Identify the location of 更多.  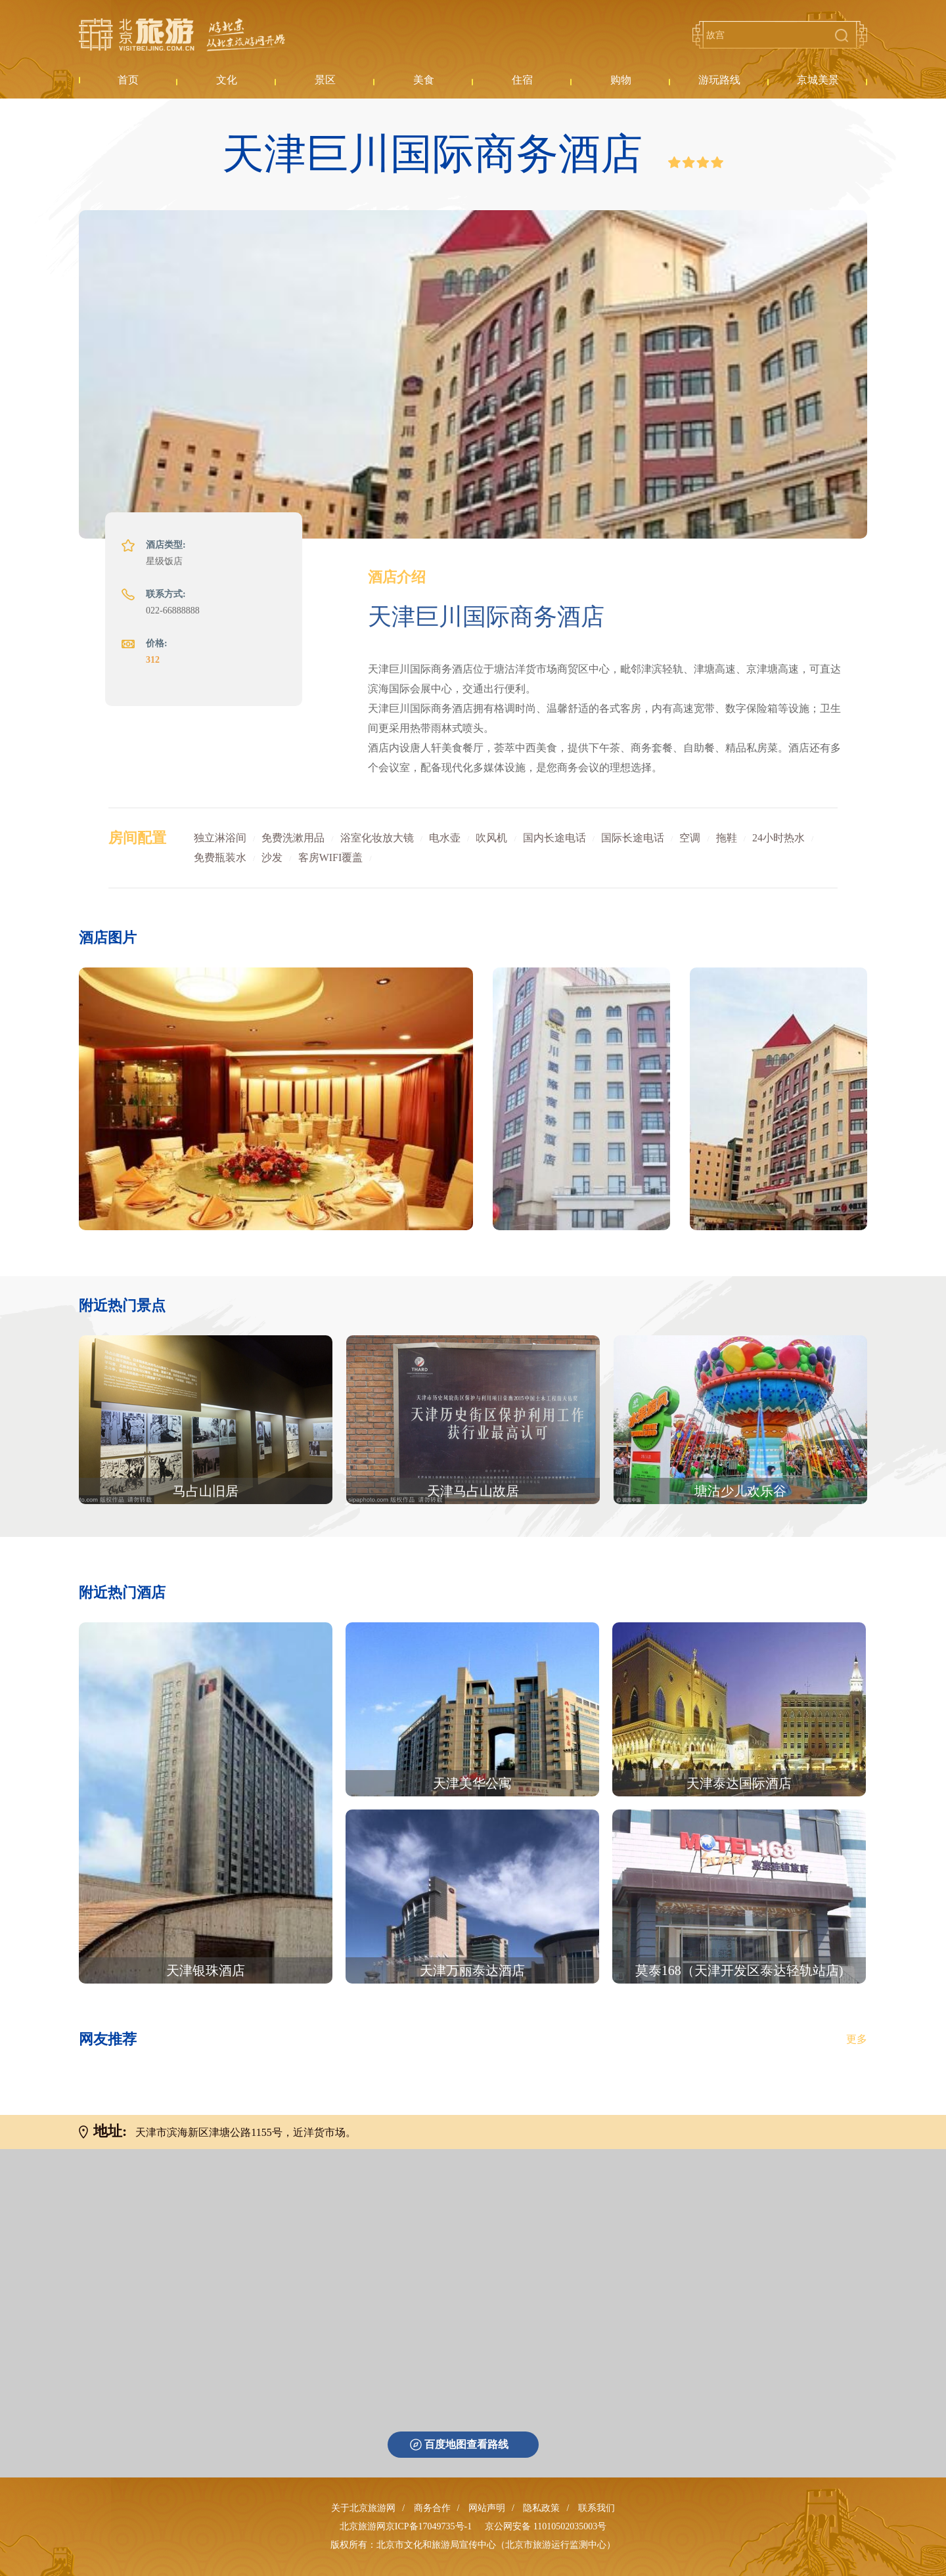
(856, 2039).